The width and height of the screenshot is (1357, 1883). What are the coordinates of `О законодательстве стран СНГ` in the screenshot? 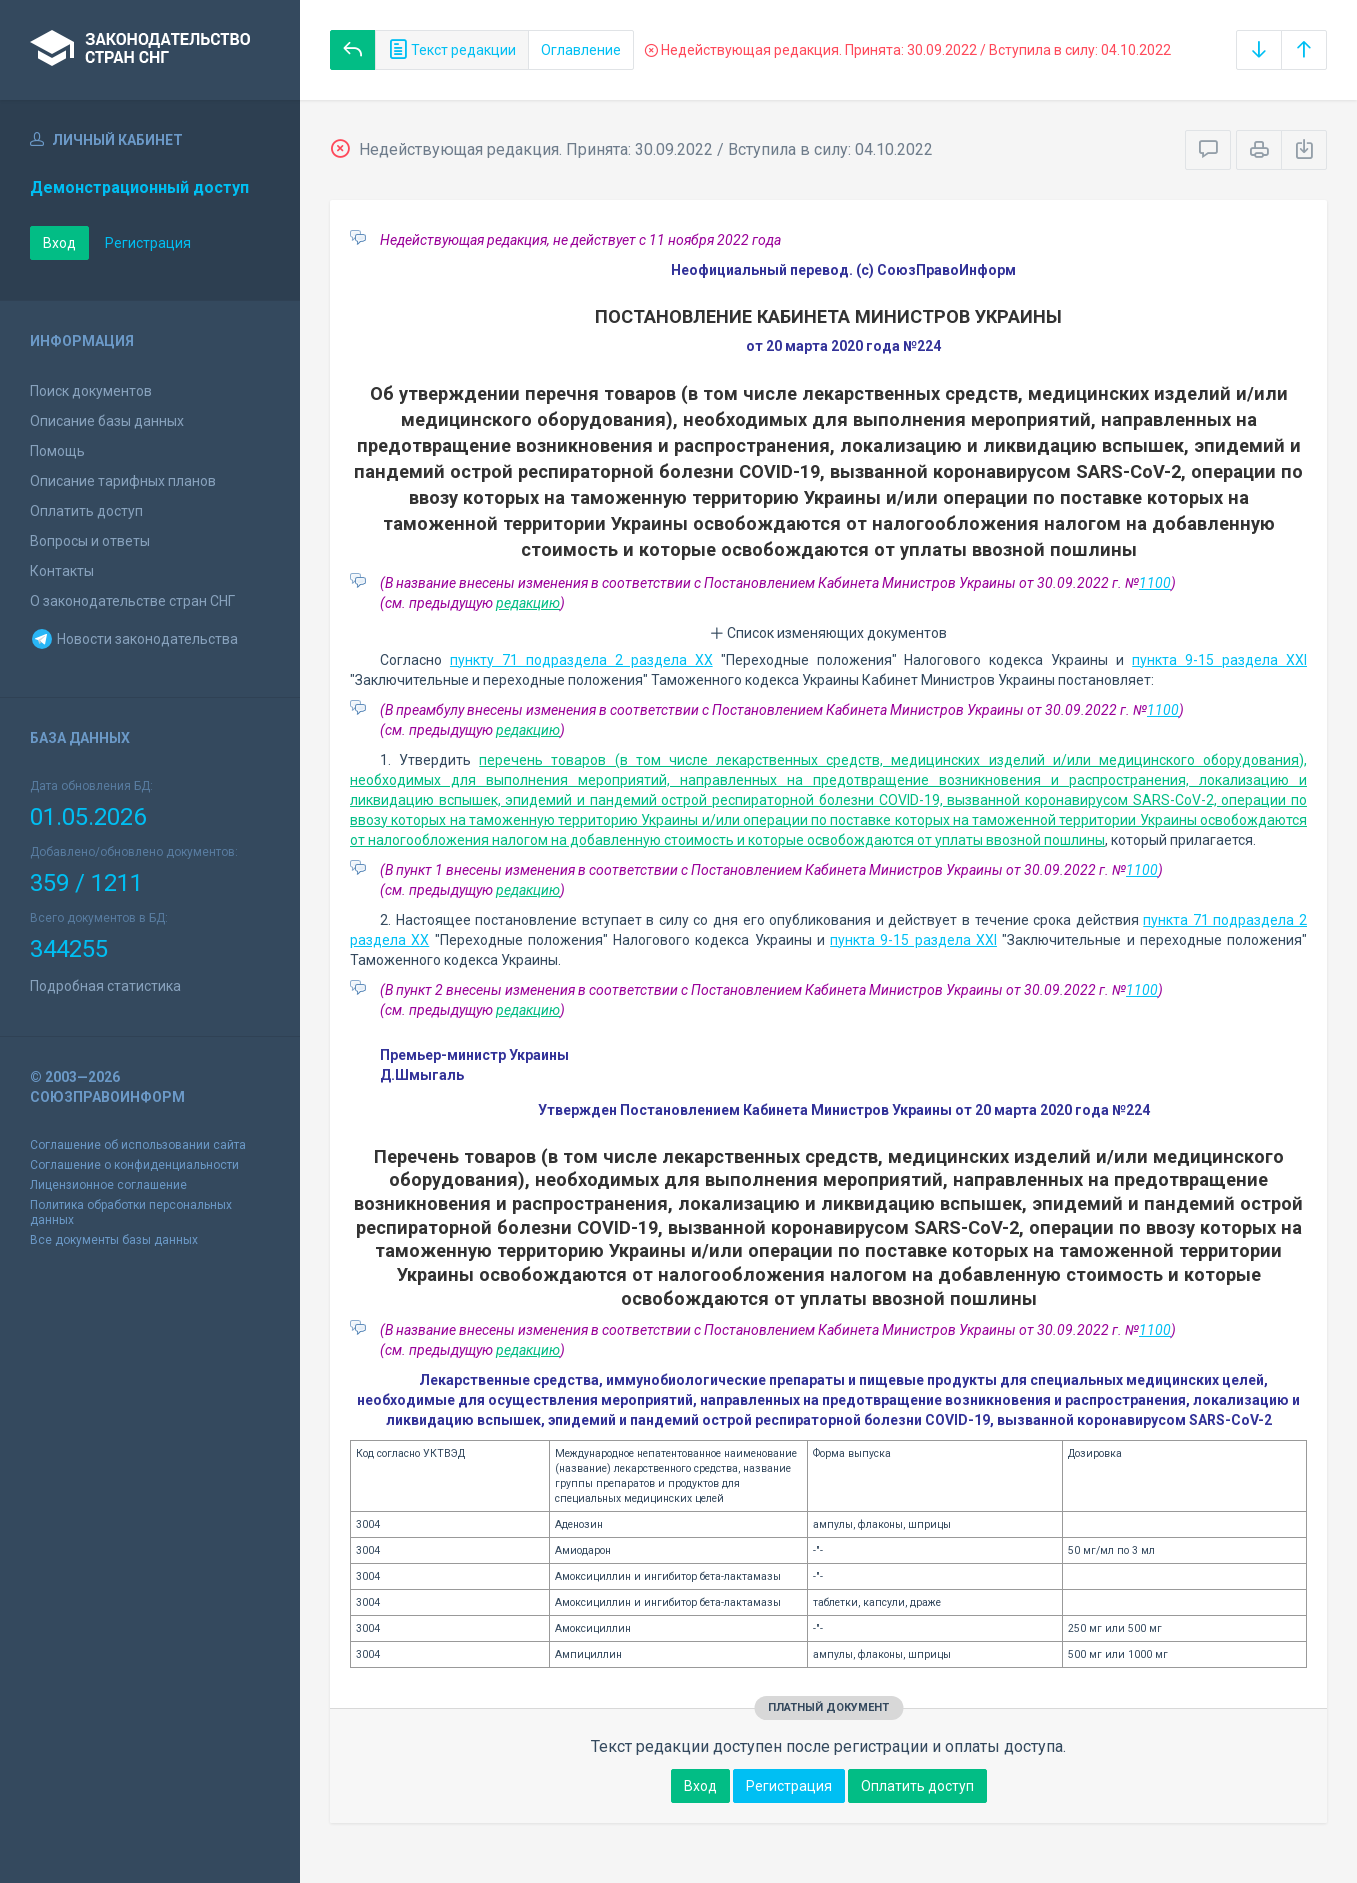 It's located at (132, 601).